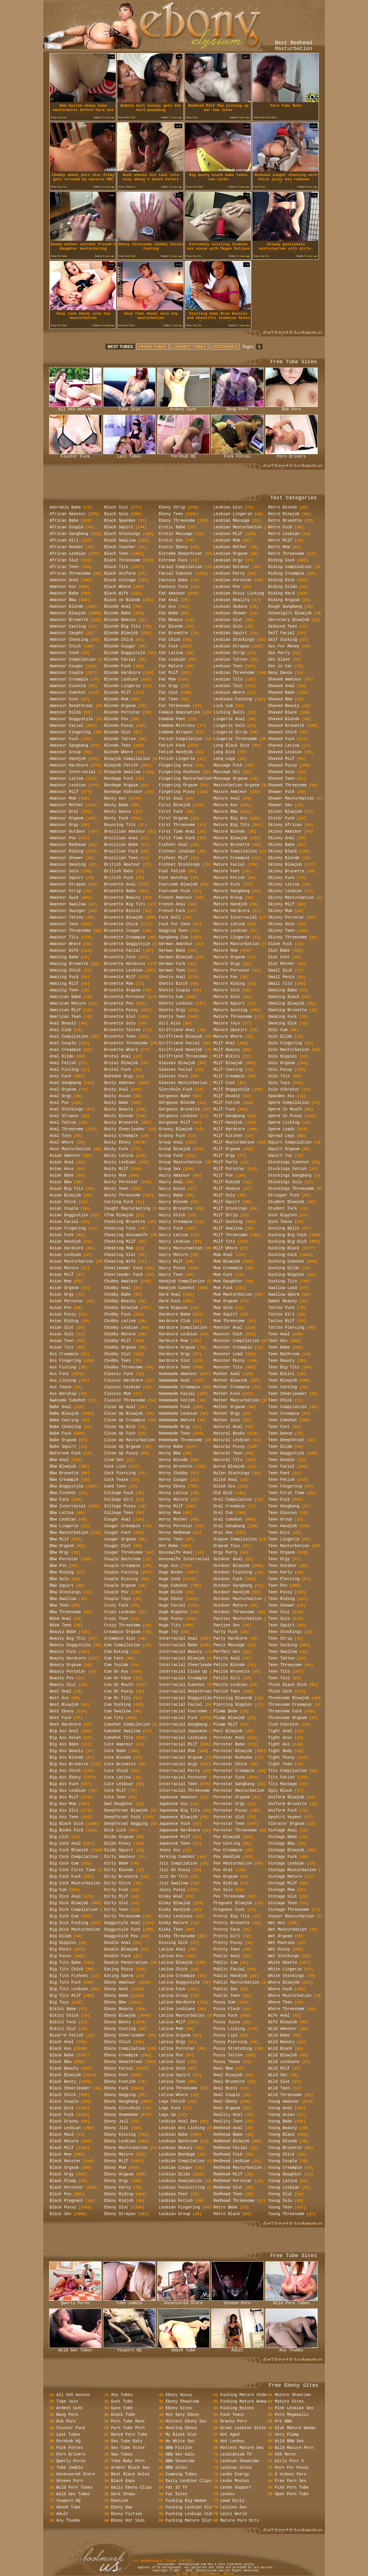  I want to click on Dirty Chick, so click(117, 1883).